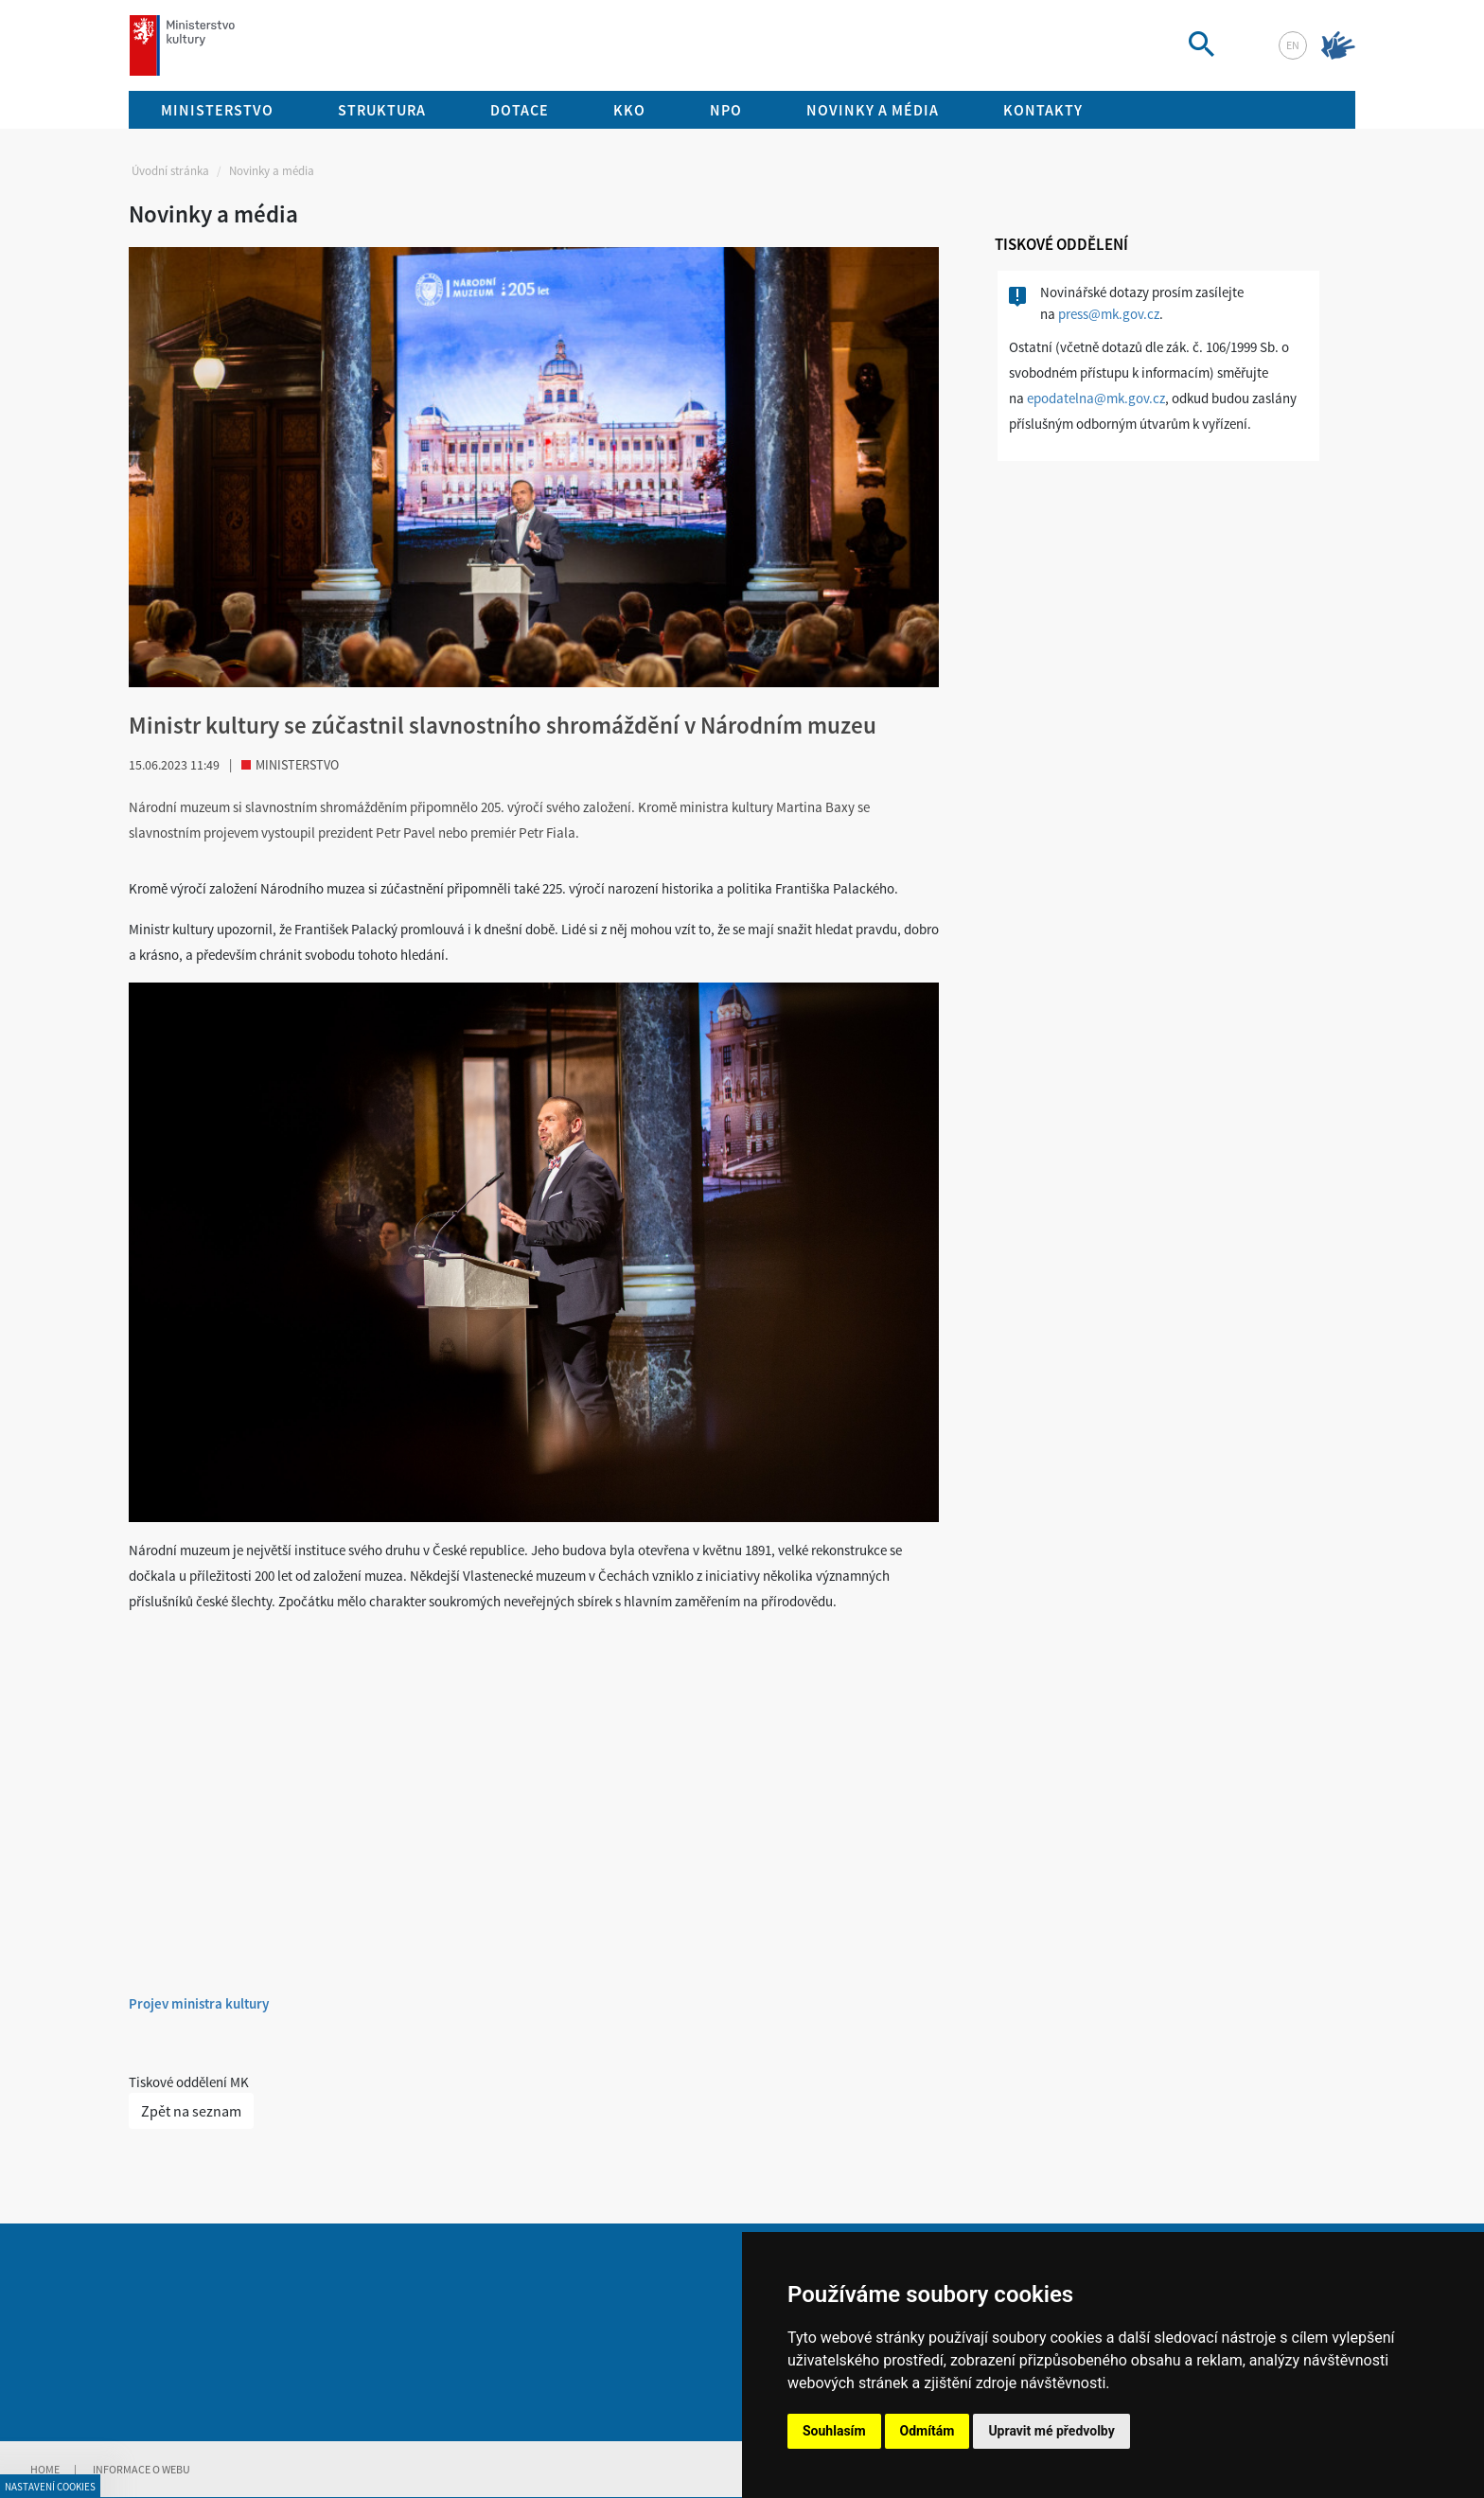 This screenshot has height=2498, width=1484. I want to click on en, so click(1292, 45).